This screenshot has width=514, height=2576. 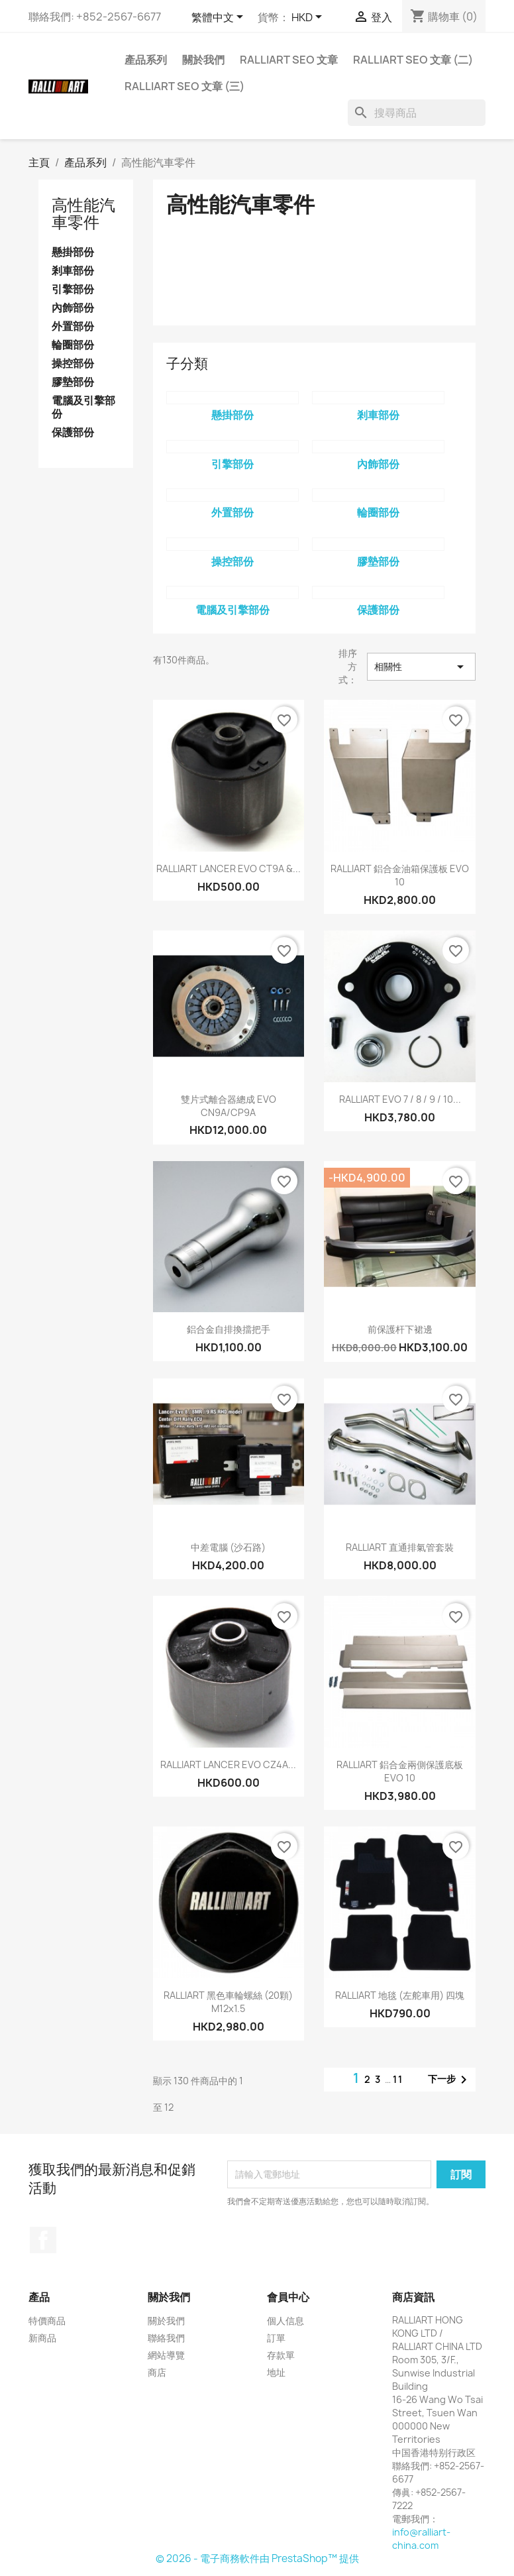 I want to click on 特價商品, so click(x=47, y=2320).